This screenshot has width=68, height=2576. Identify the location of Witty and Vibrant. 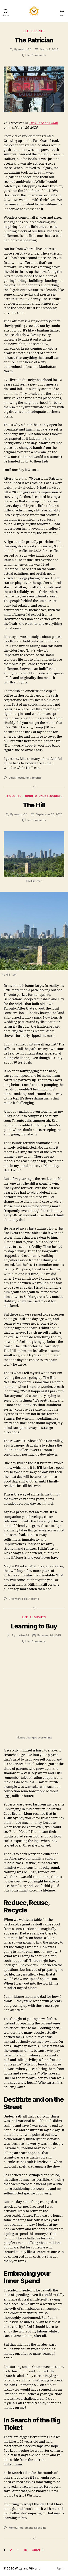
(27, 2568).